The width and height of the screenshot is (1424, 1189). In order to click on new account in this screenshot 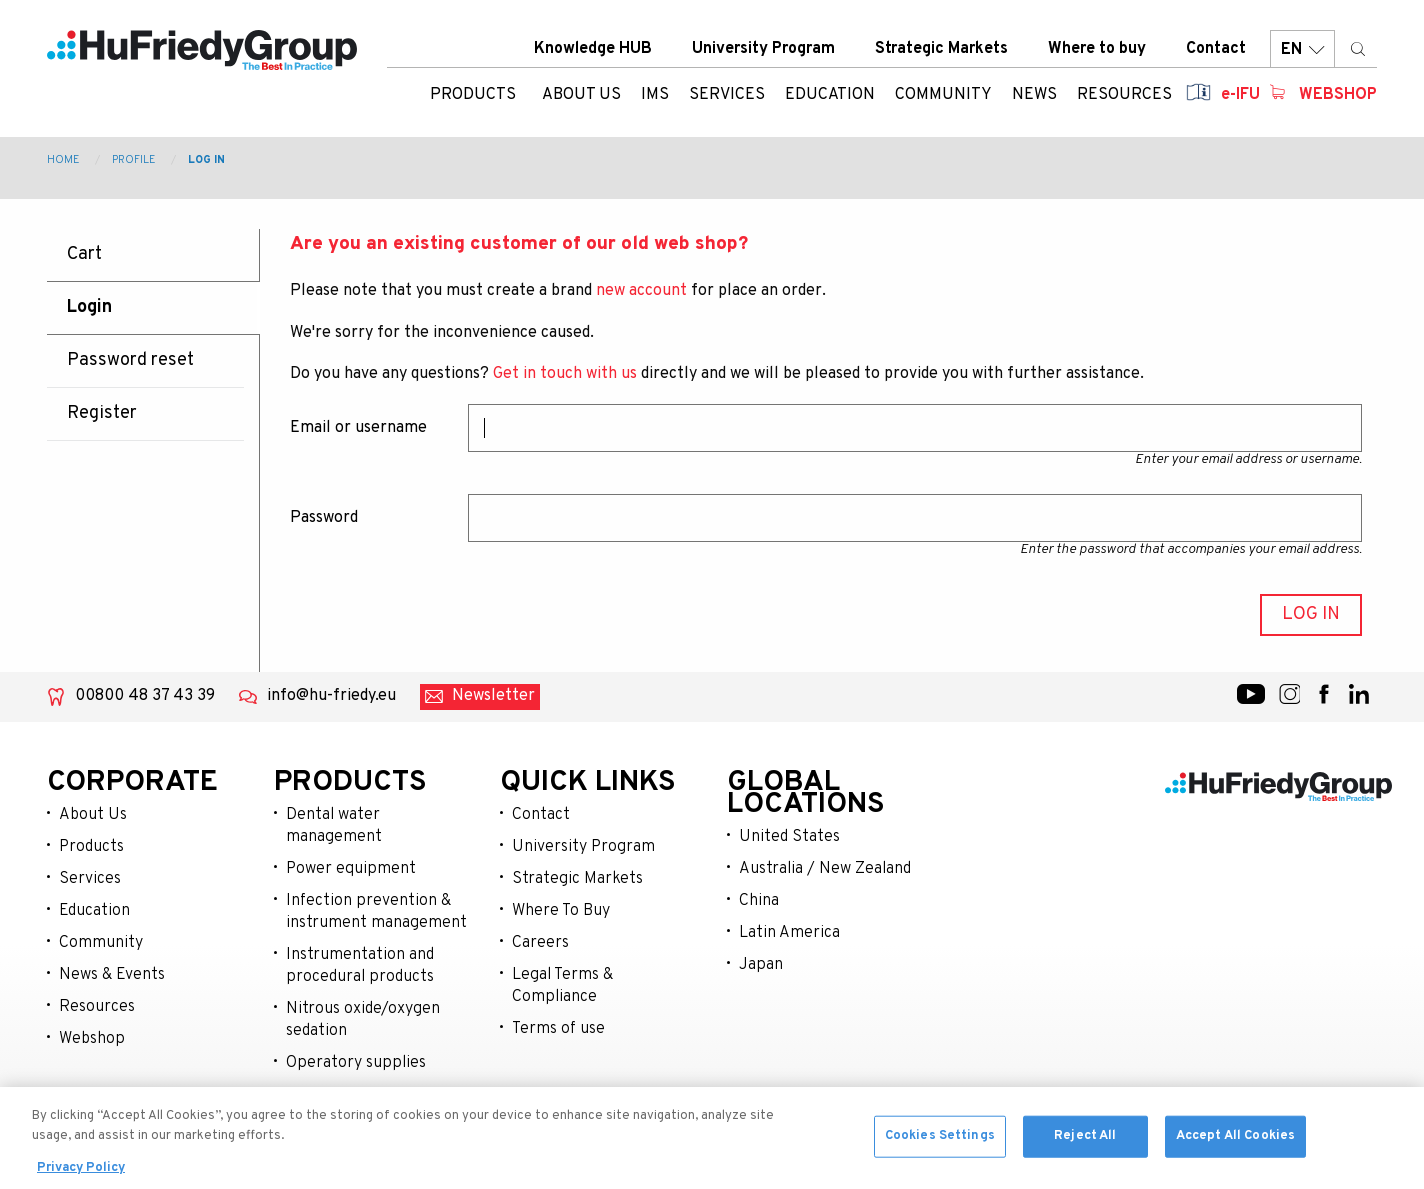, I will do `click(641, 291)`.